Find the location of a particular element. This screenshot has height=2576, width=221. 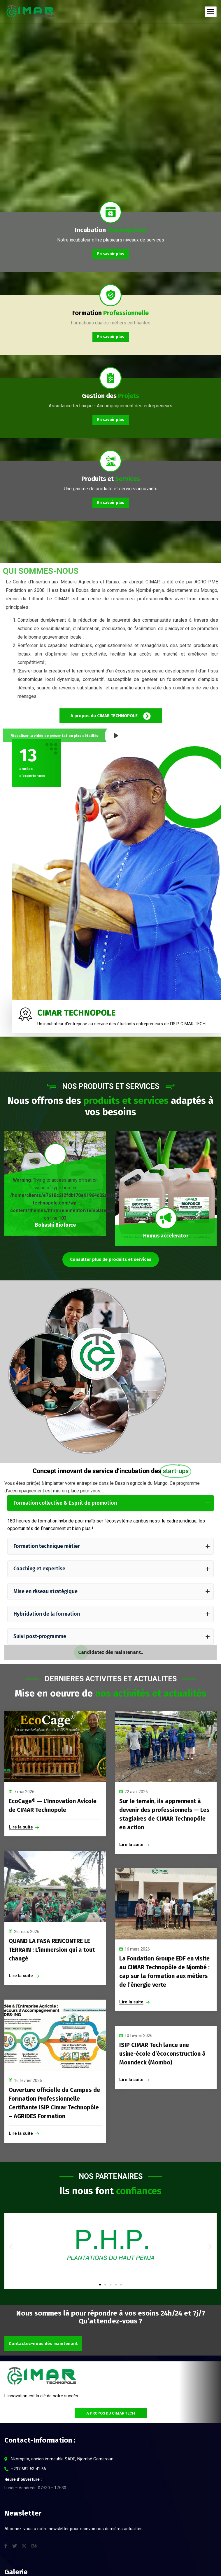

[button] is located at coordinates (11, 2246).